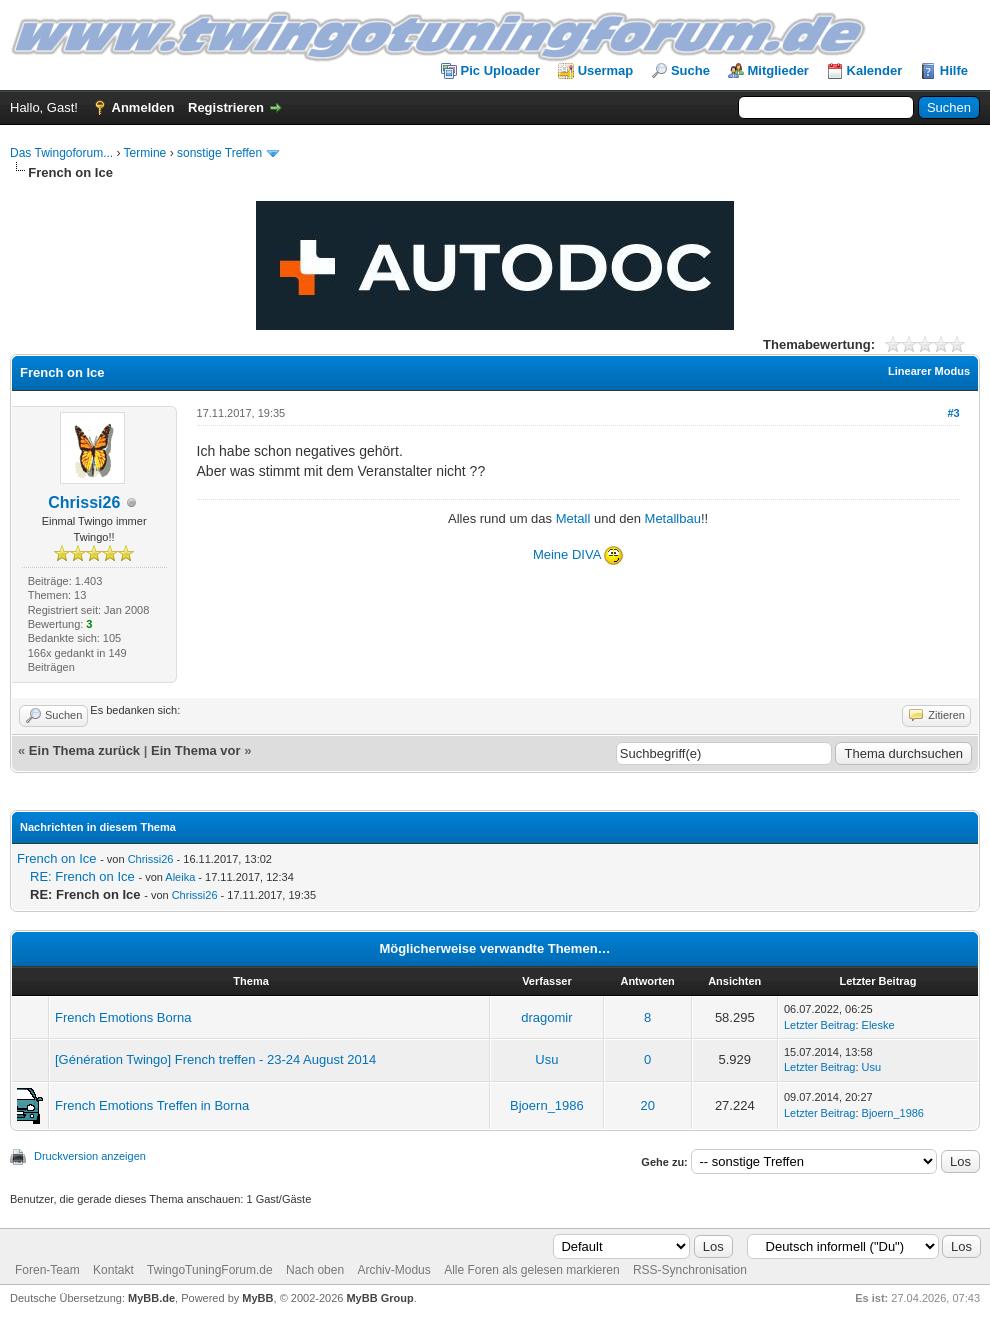 Image resolution: width=990 pixels, height=1319 pixels. I want to click on dragomir, so click(546, 1017).